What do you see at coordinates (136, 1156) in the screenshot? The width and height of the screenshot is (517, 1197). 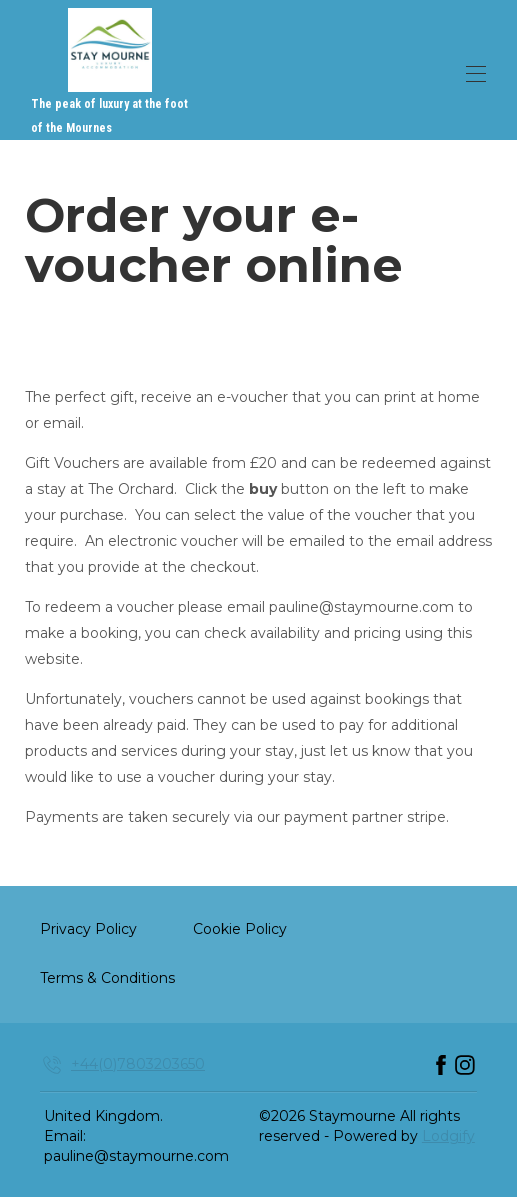 I see `pauline@staymourne.com` at bounding box center [136, 1156].